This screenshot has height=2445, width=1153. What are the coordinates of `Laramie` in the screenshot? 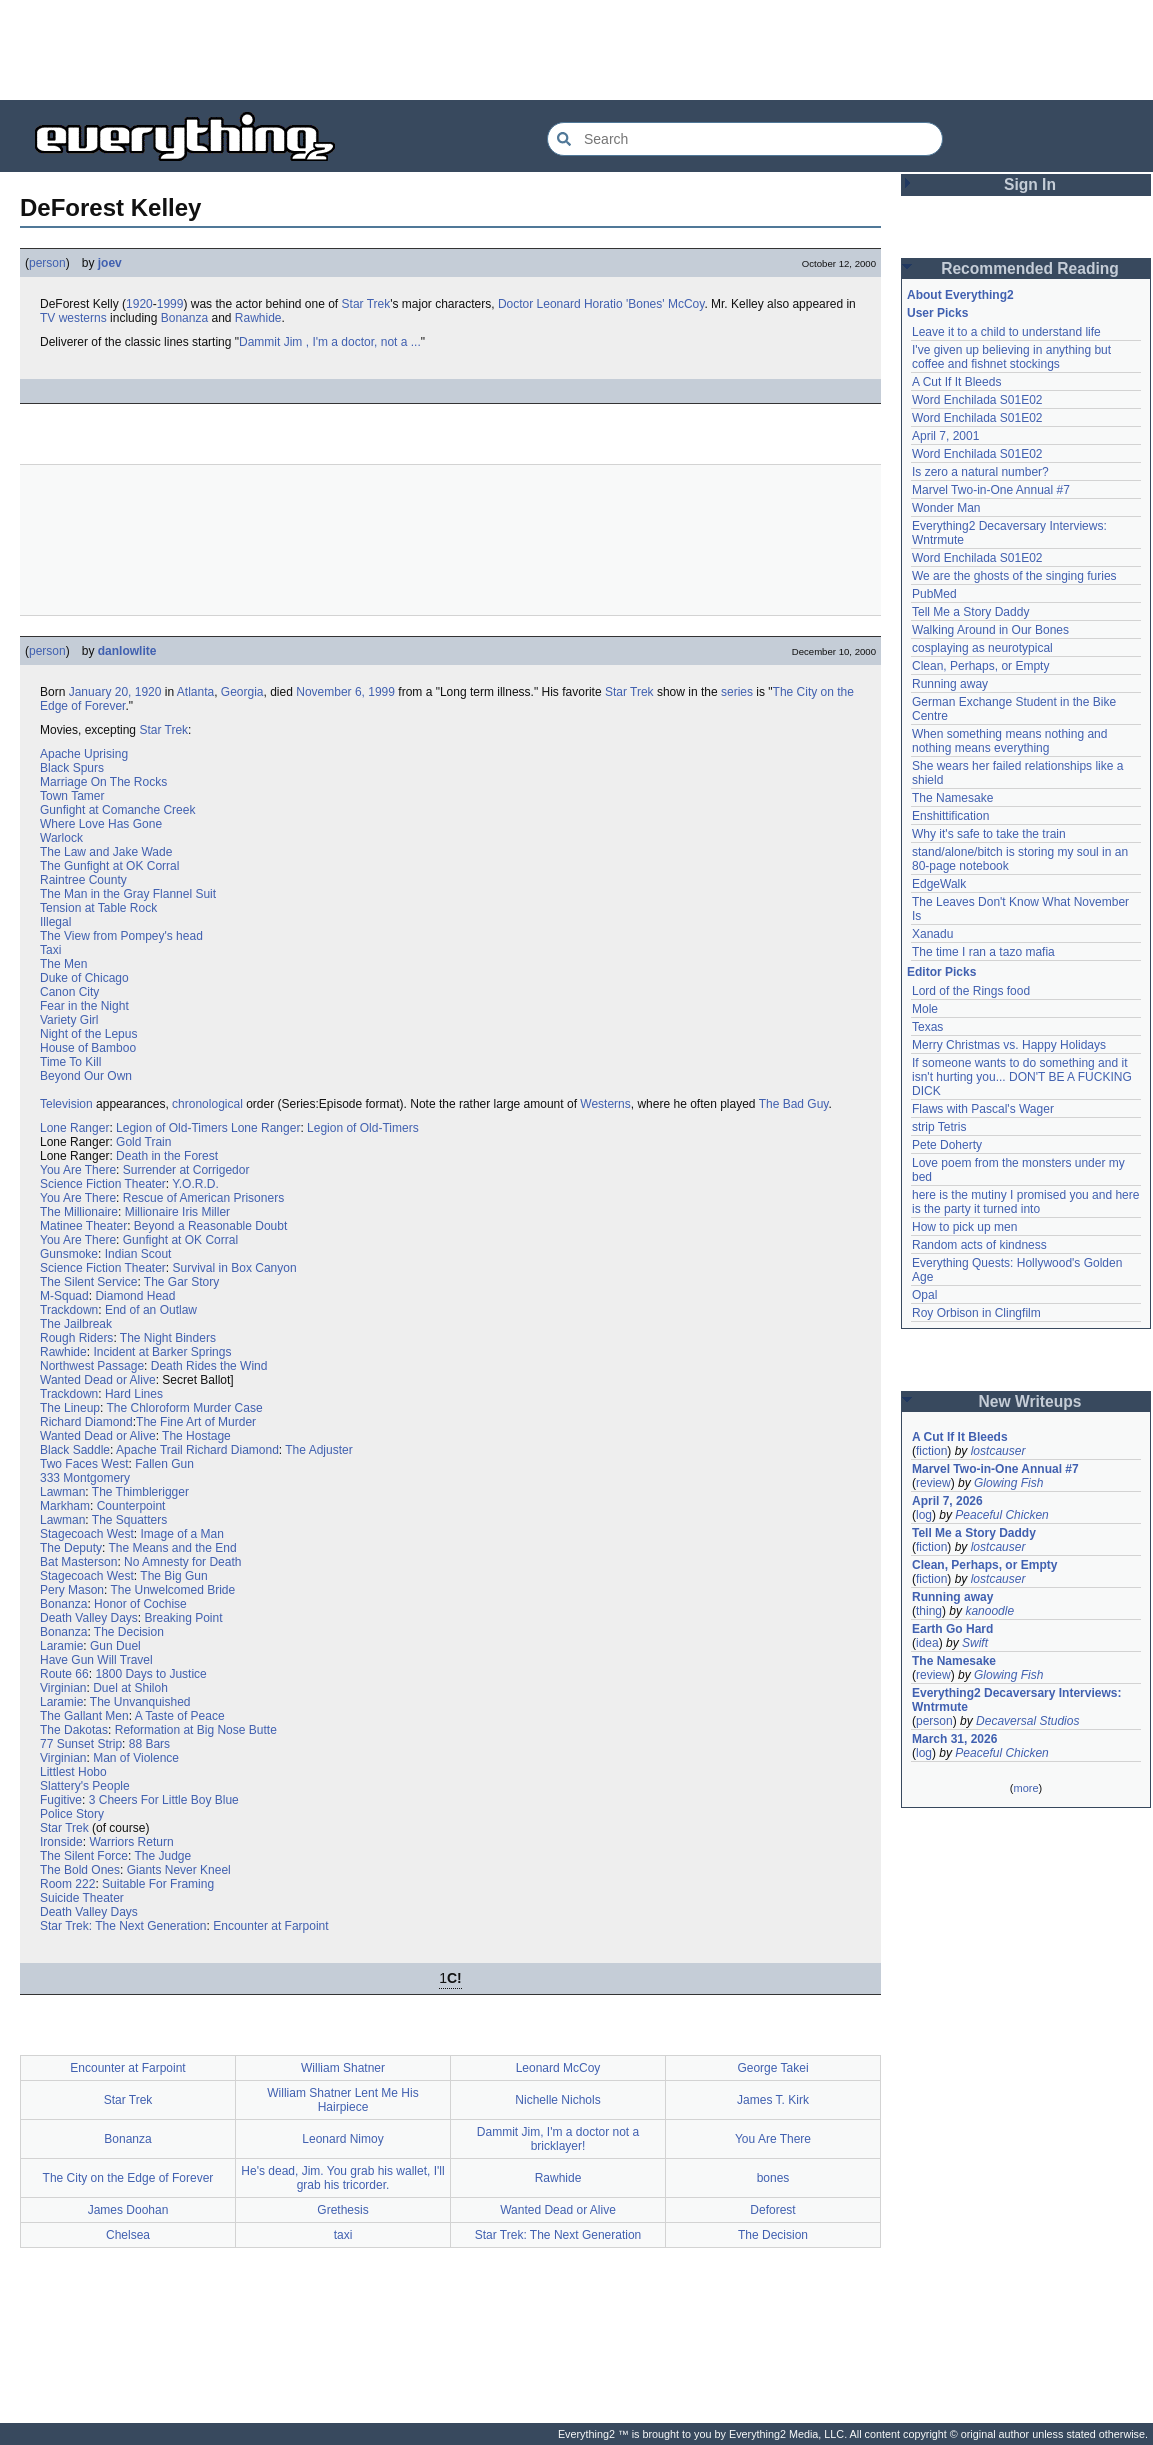 It's located at (61, 1646).